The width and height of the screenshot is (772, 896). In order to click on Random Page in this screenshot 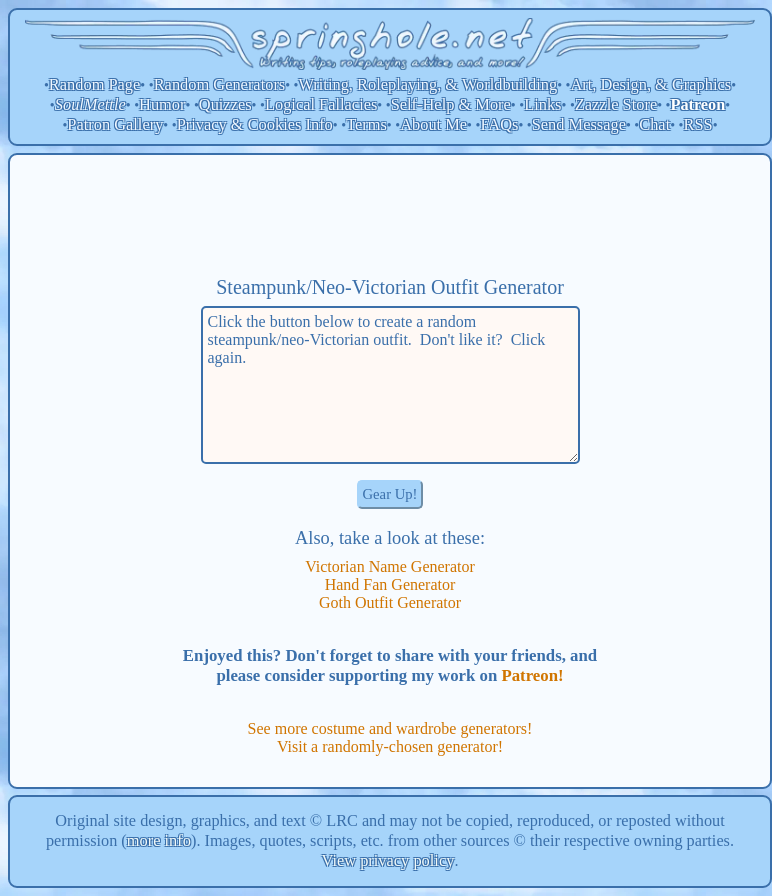, I will do `click(95, 84)`.